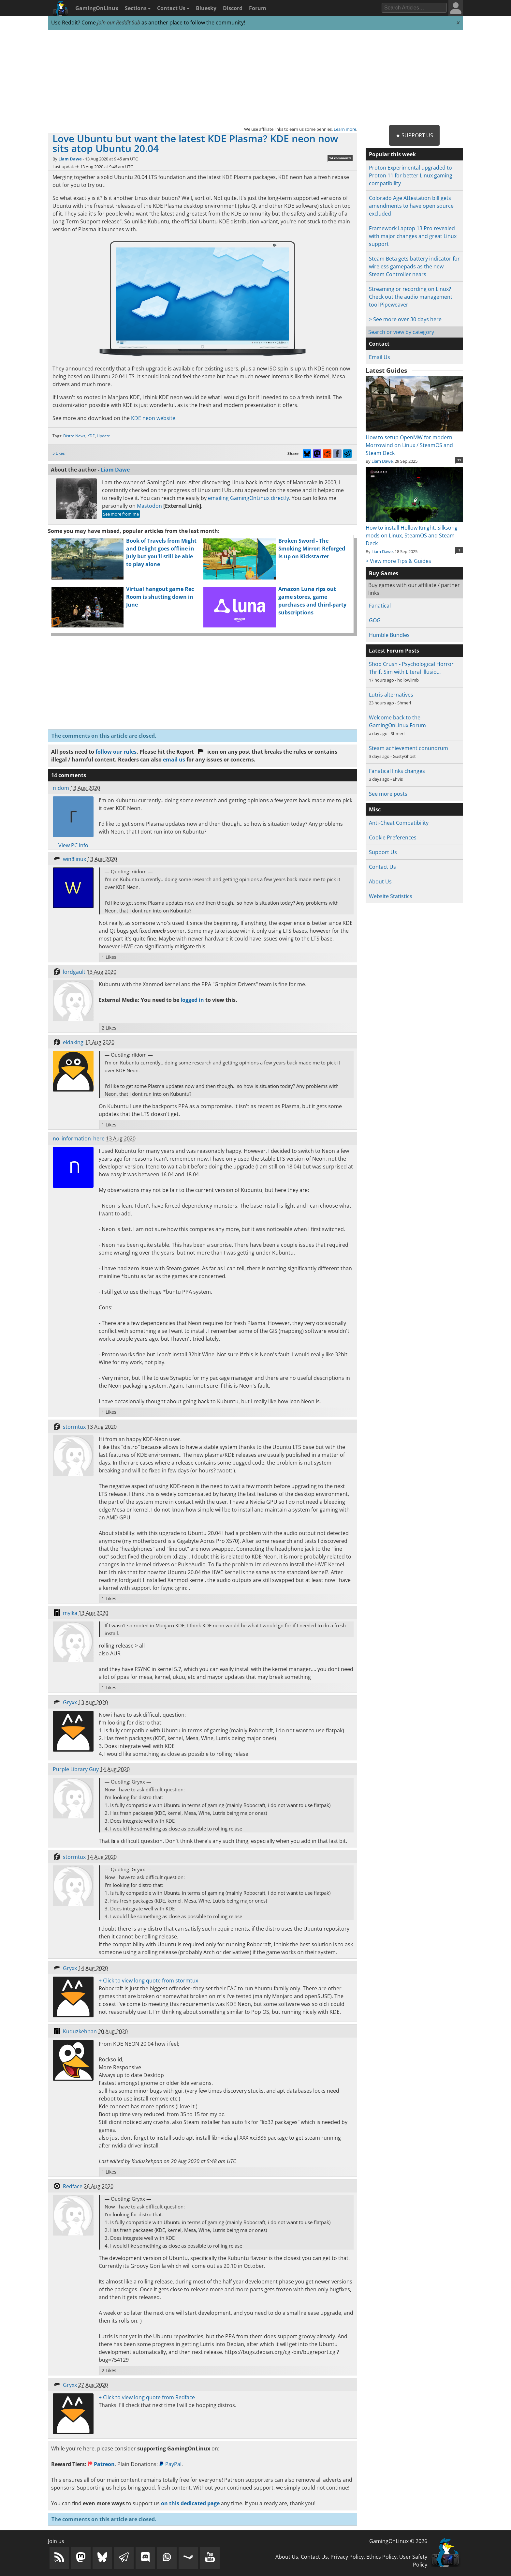 The width and height of the screenshot is (511, 2576). Describe the element at coordinates (383, 852) in the screenshot. I see `Support Us` at that location.